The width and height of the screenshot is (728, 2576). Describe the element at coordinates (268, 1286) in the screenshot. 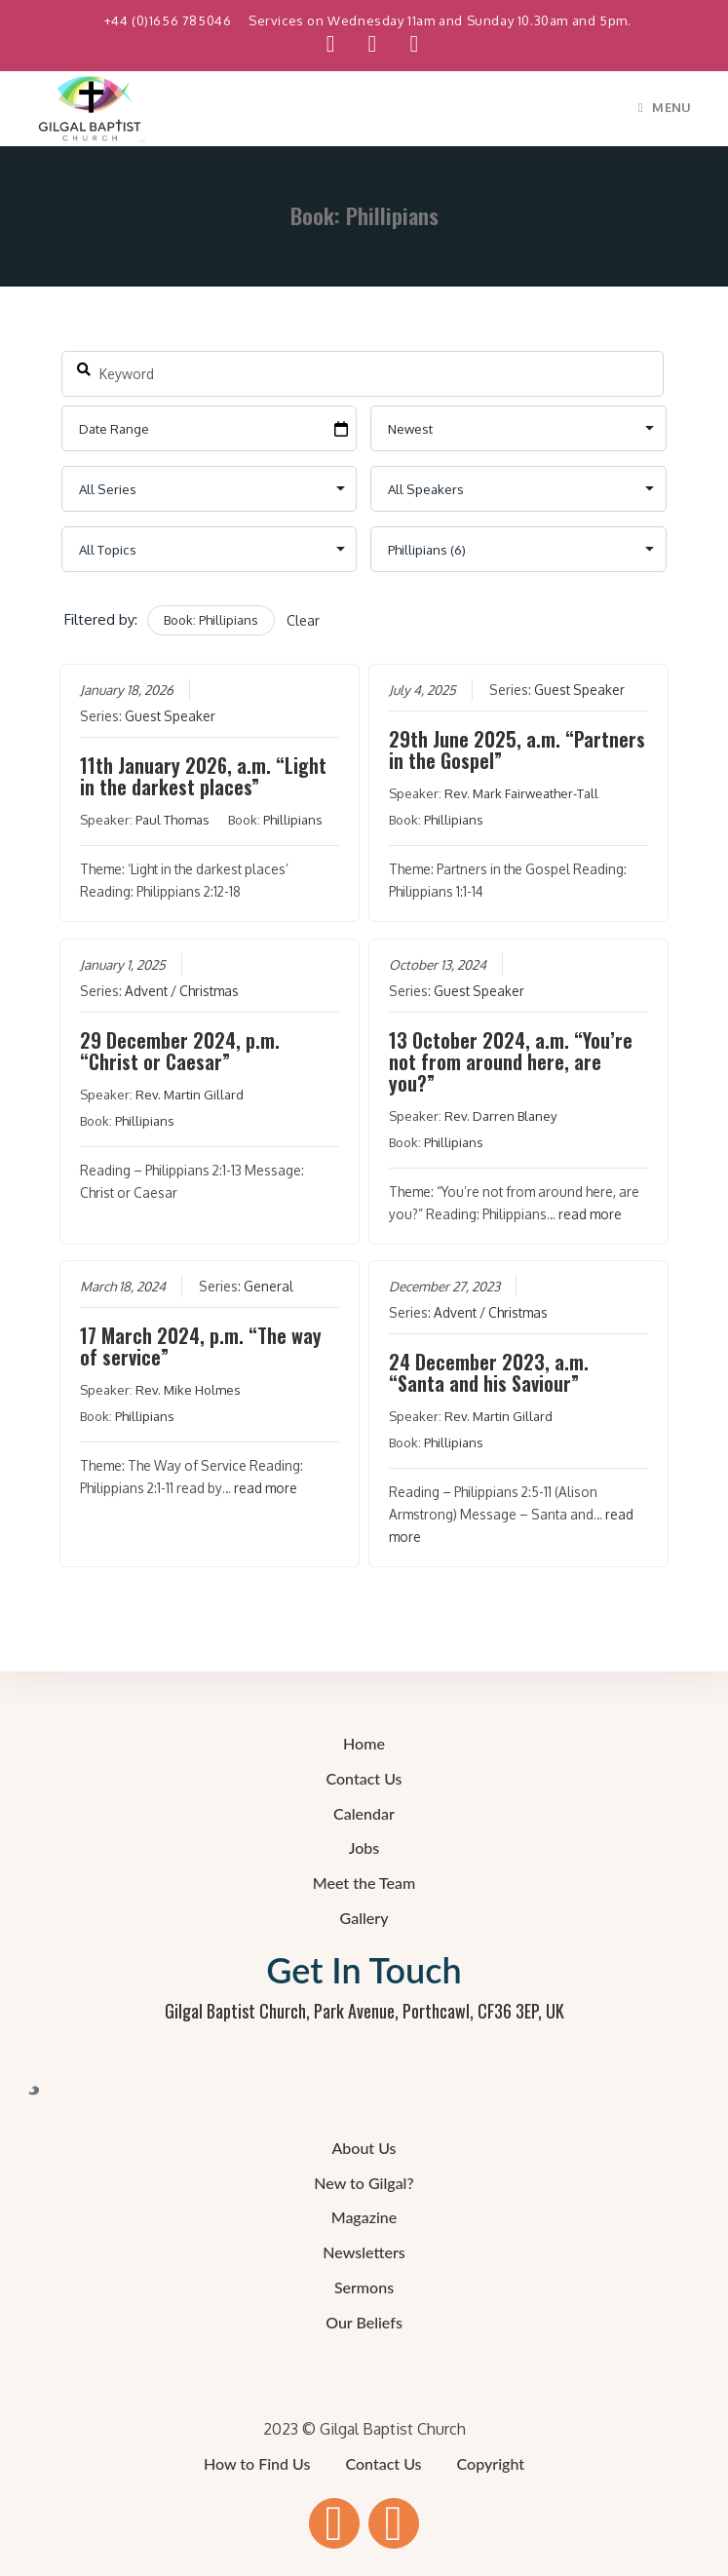

I see `General` at that location.